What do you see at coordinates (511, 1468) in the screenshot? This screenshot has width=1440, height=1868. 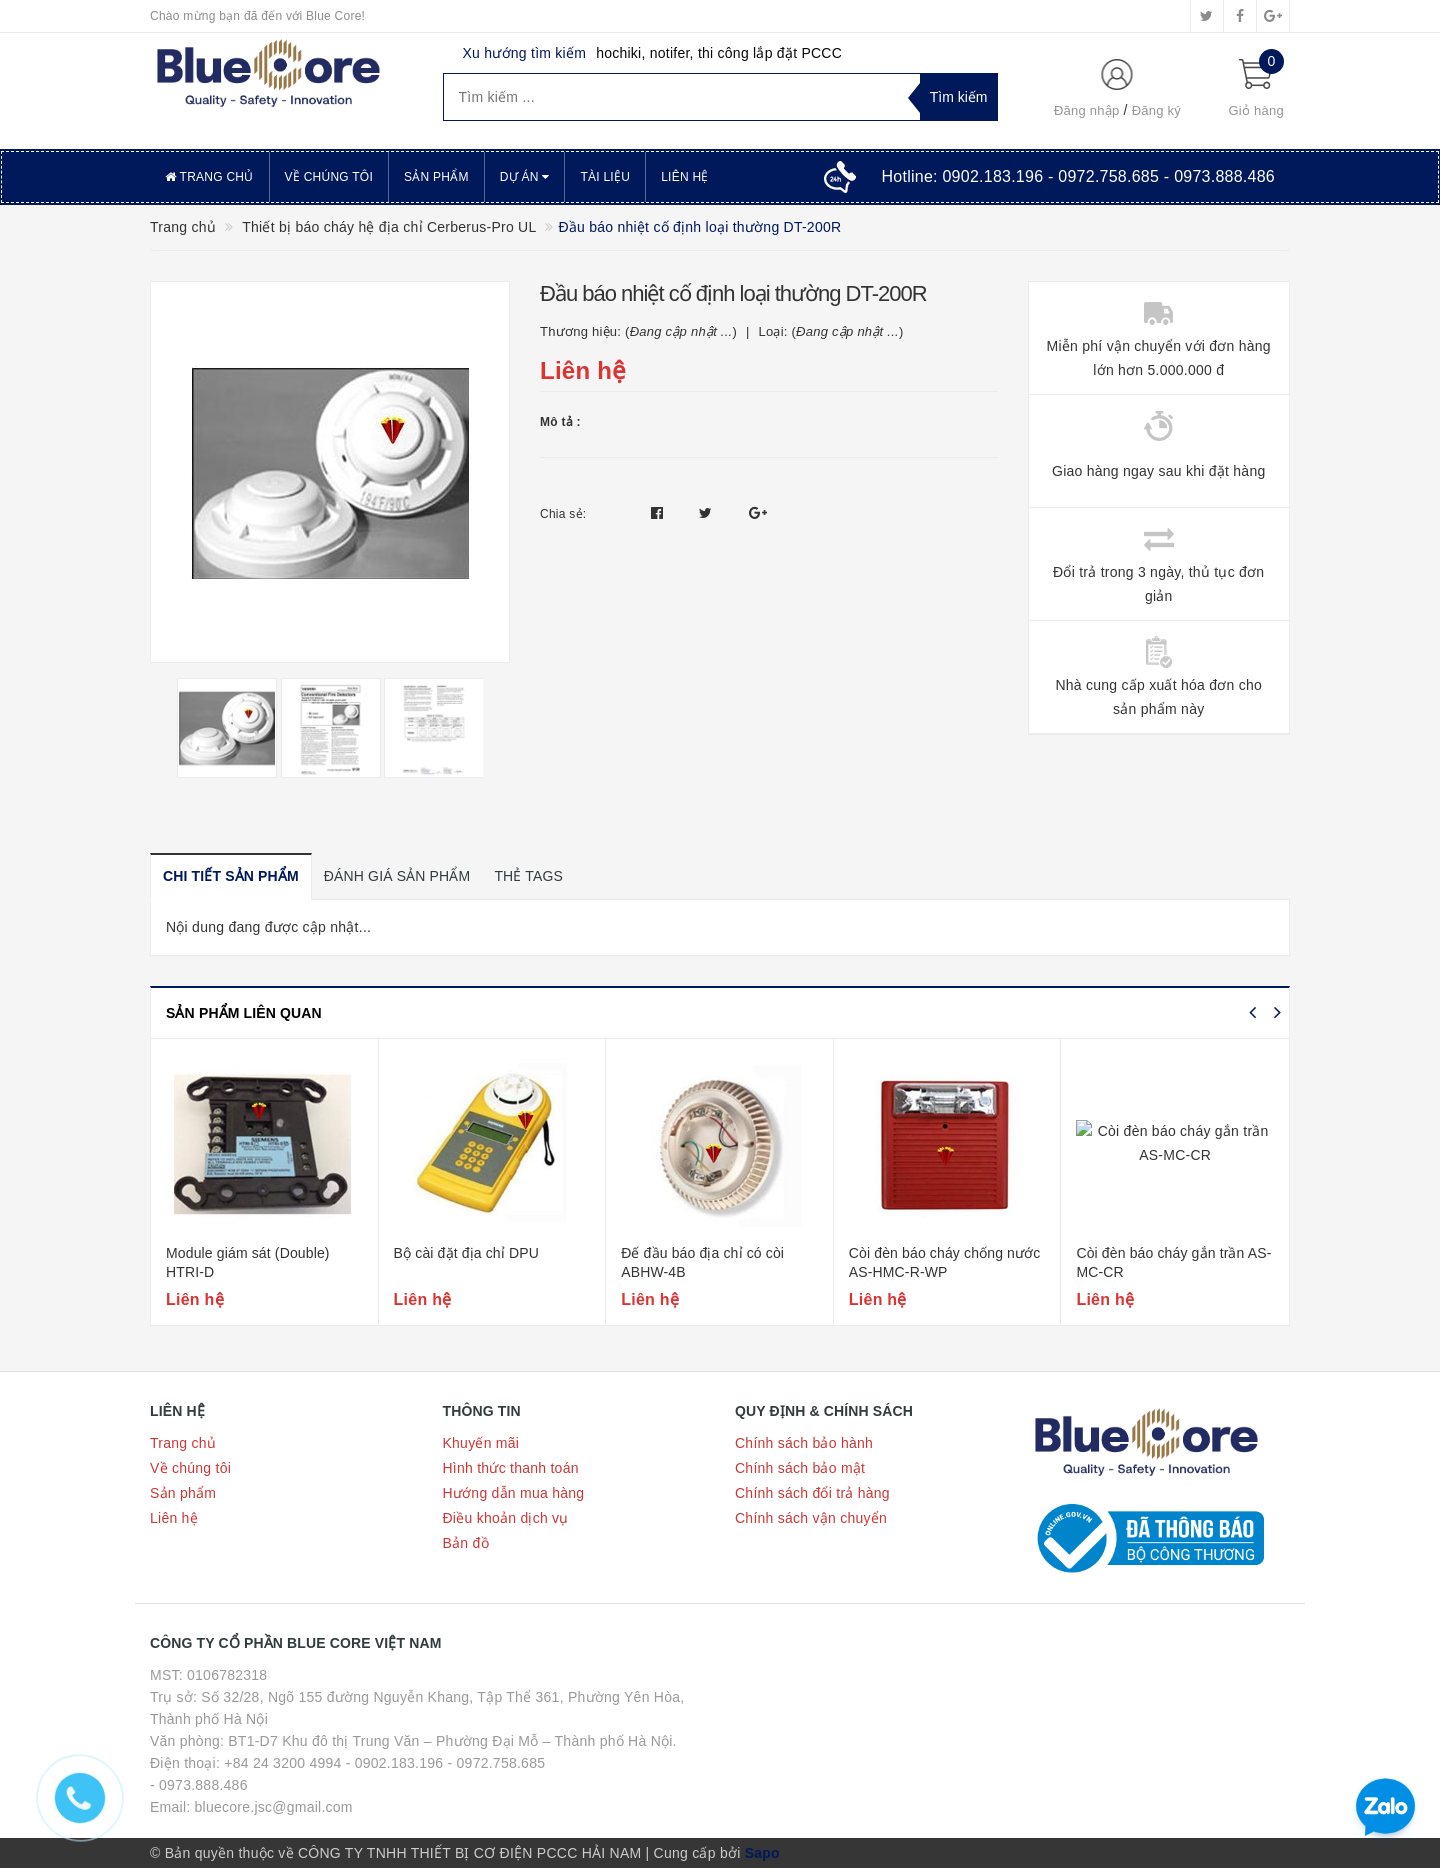 I see `Hình thức thanh toán` at bounding box center [511, 1468].